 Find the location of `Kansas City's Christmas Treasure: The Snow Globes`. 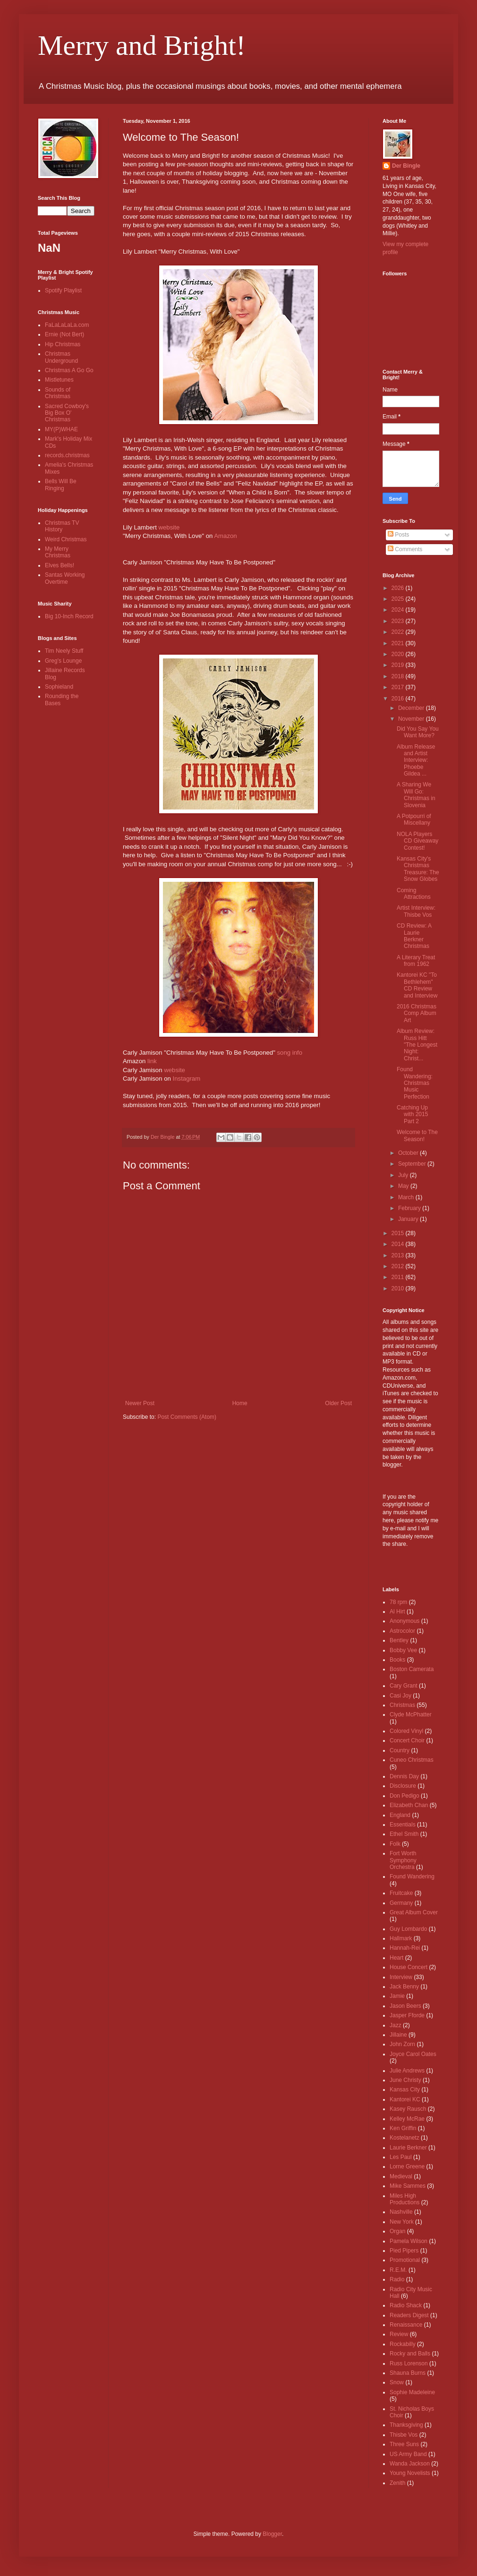

Kansas City's Christmas Treasure: The Snow Globes is located at coordinates (418, 868).